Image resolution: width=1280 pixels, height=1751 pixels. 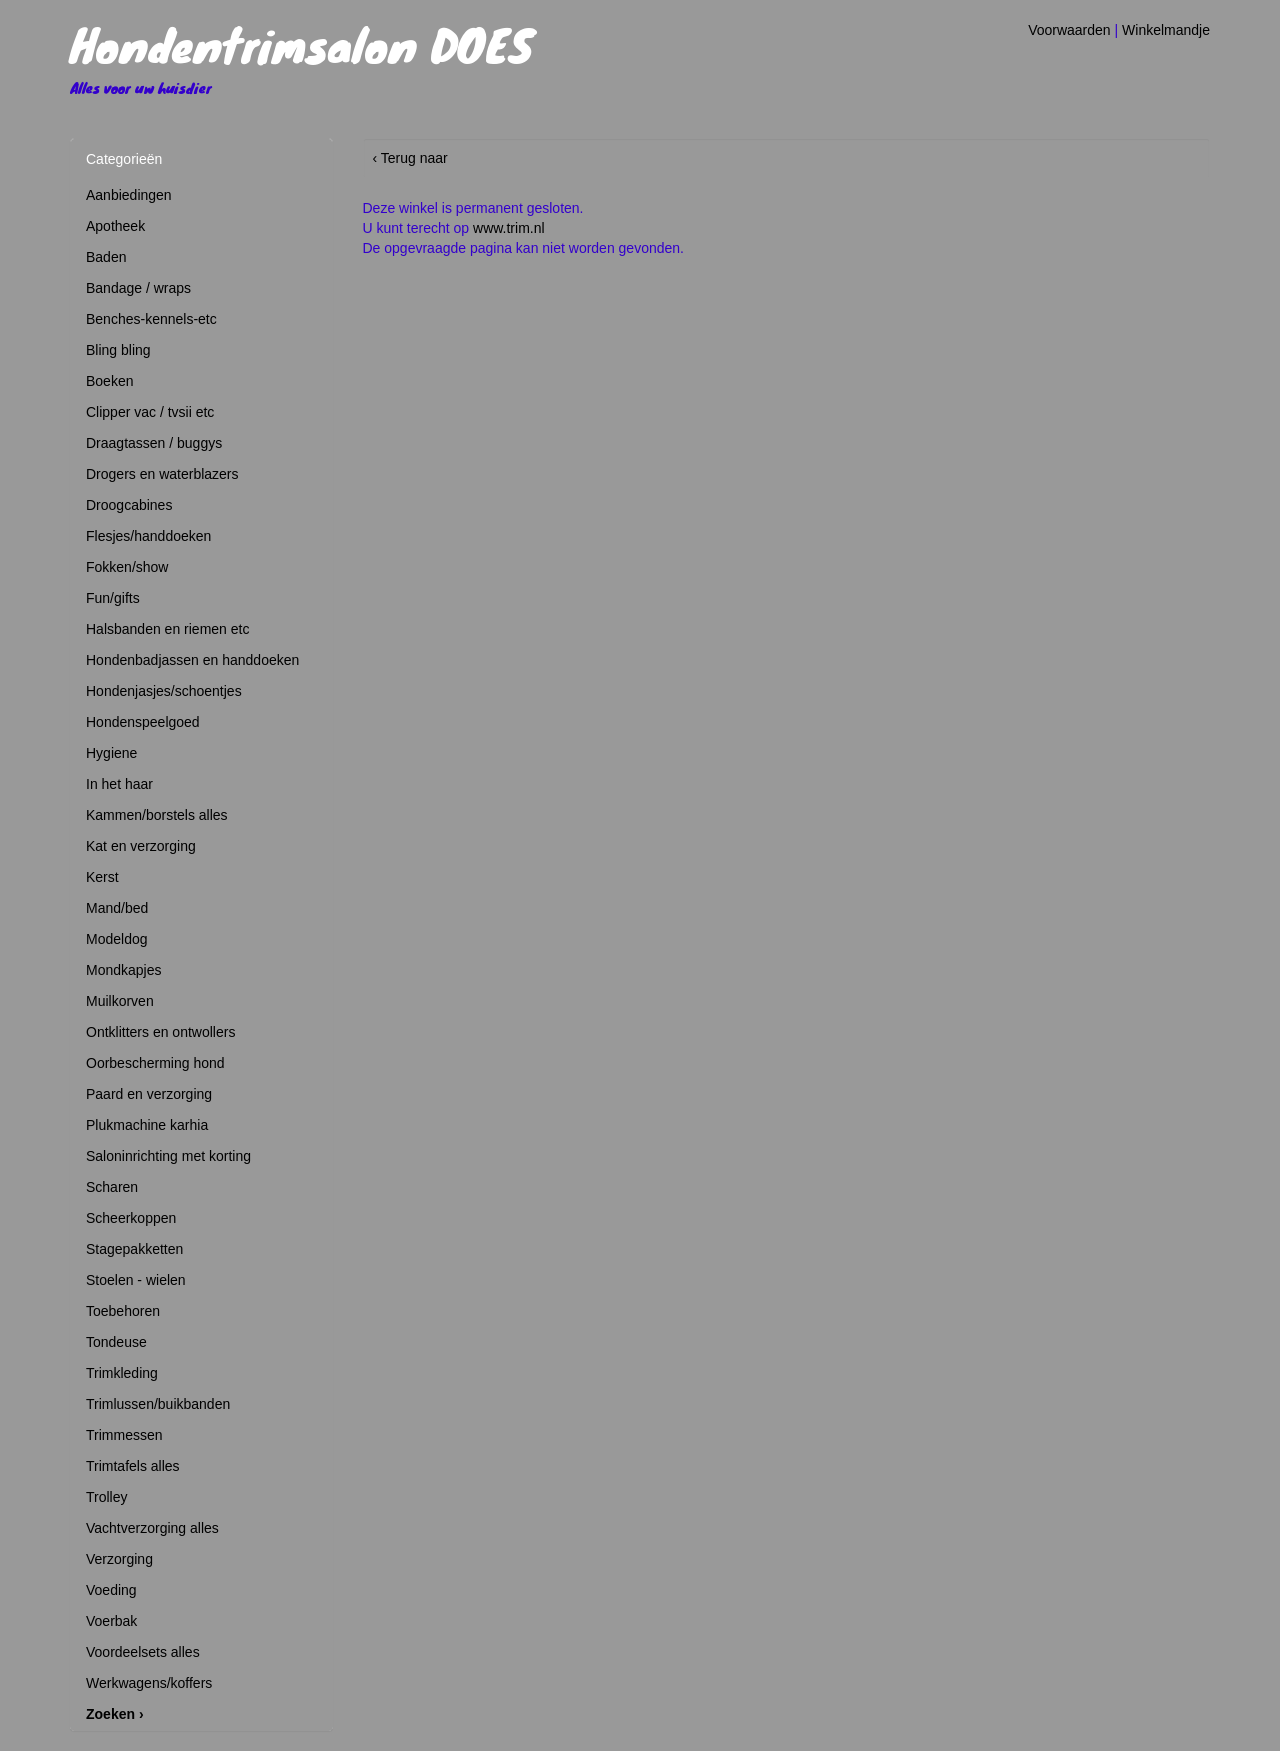 What do you see at coordinates (129, 195) in the screenshot?
I see `Aanbiedingen` at bounding box center [129, 195].